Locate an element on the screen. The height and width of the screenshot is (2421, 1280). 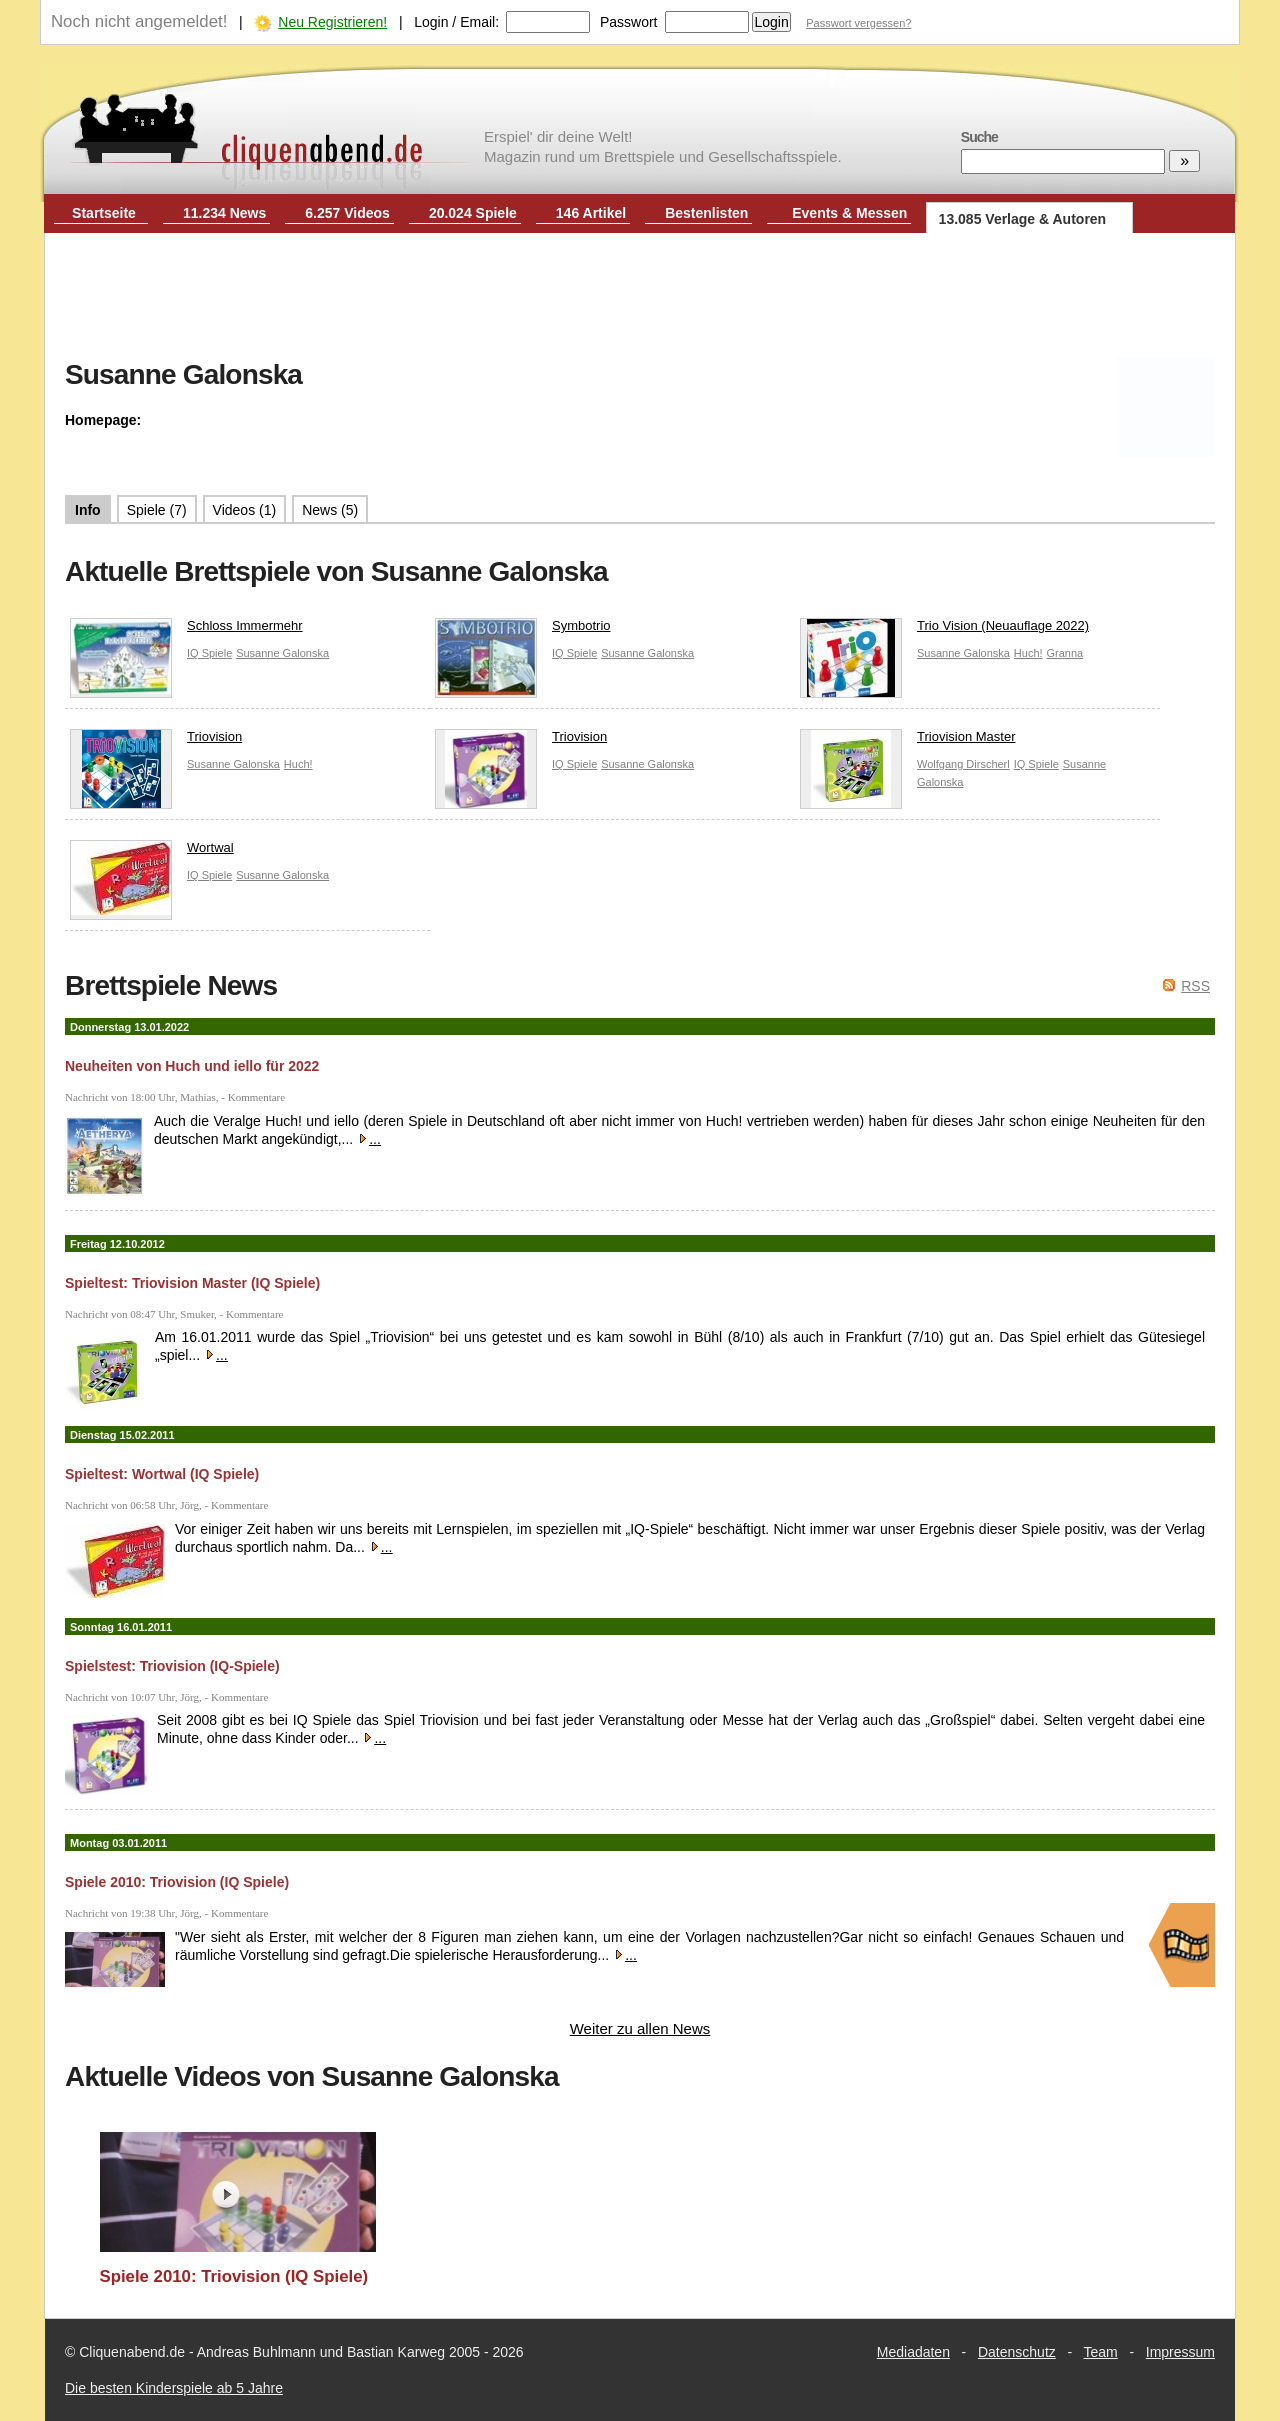
Suche is located at coordinates (979, 137).